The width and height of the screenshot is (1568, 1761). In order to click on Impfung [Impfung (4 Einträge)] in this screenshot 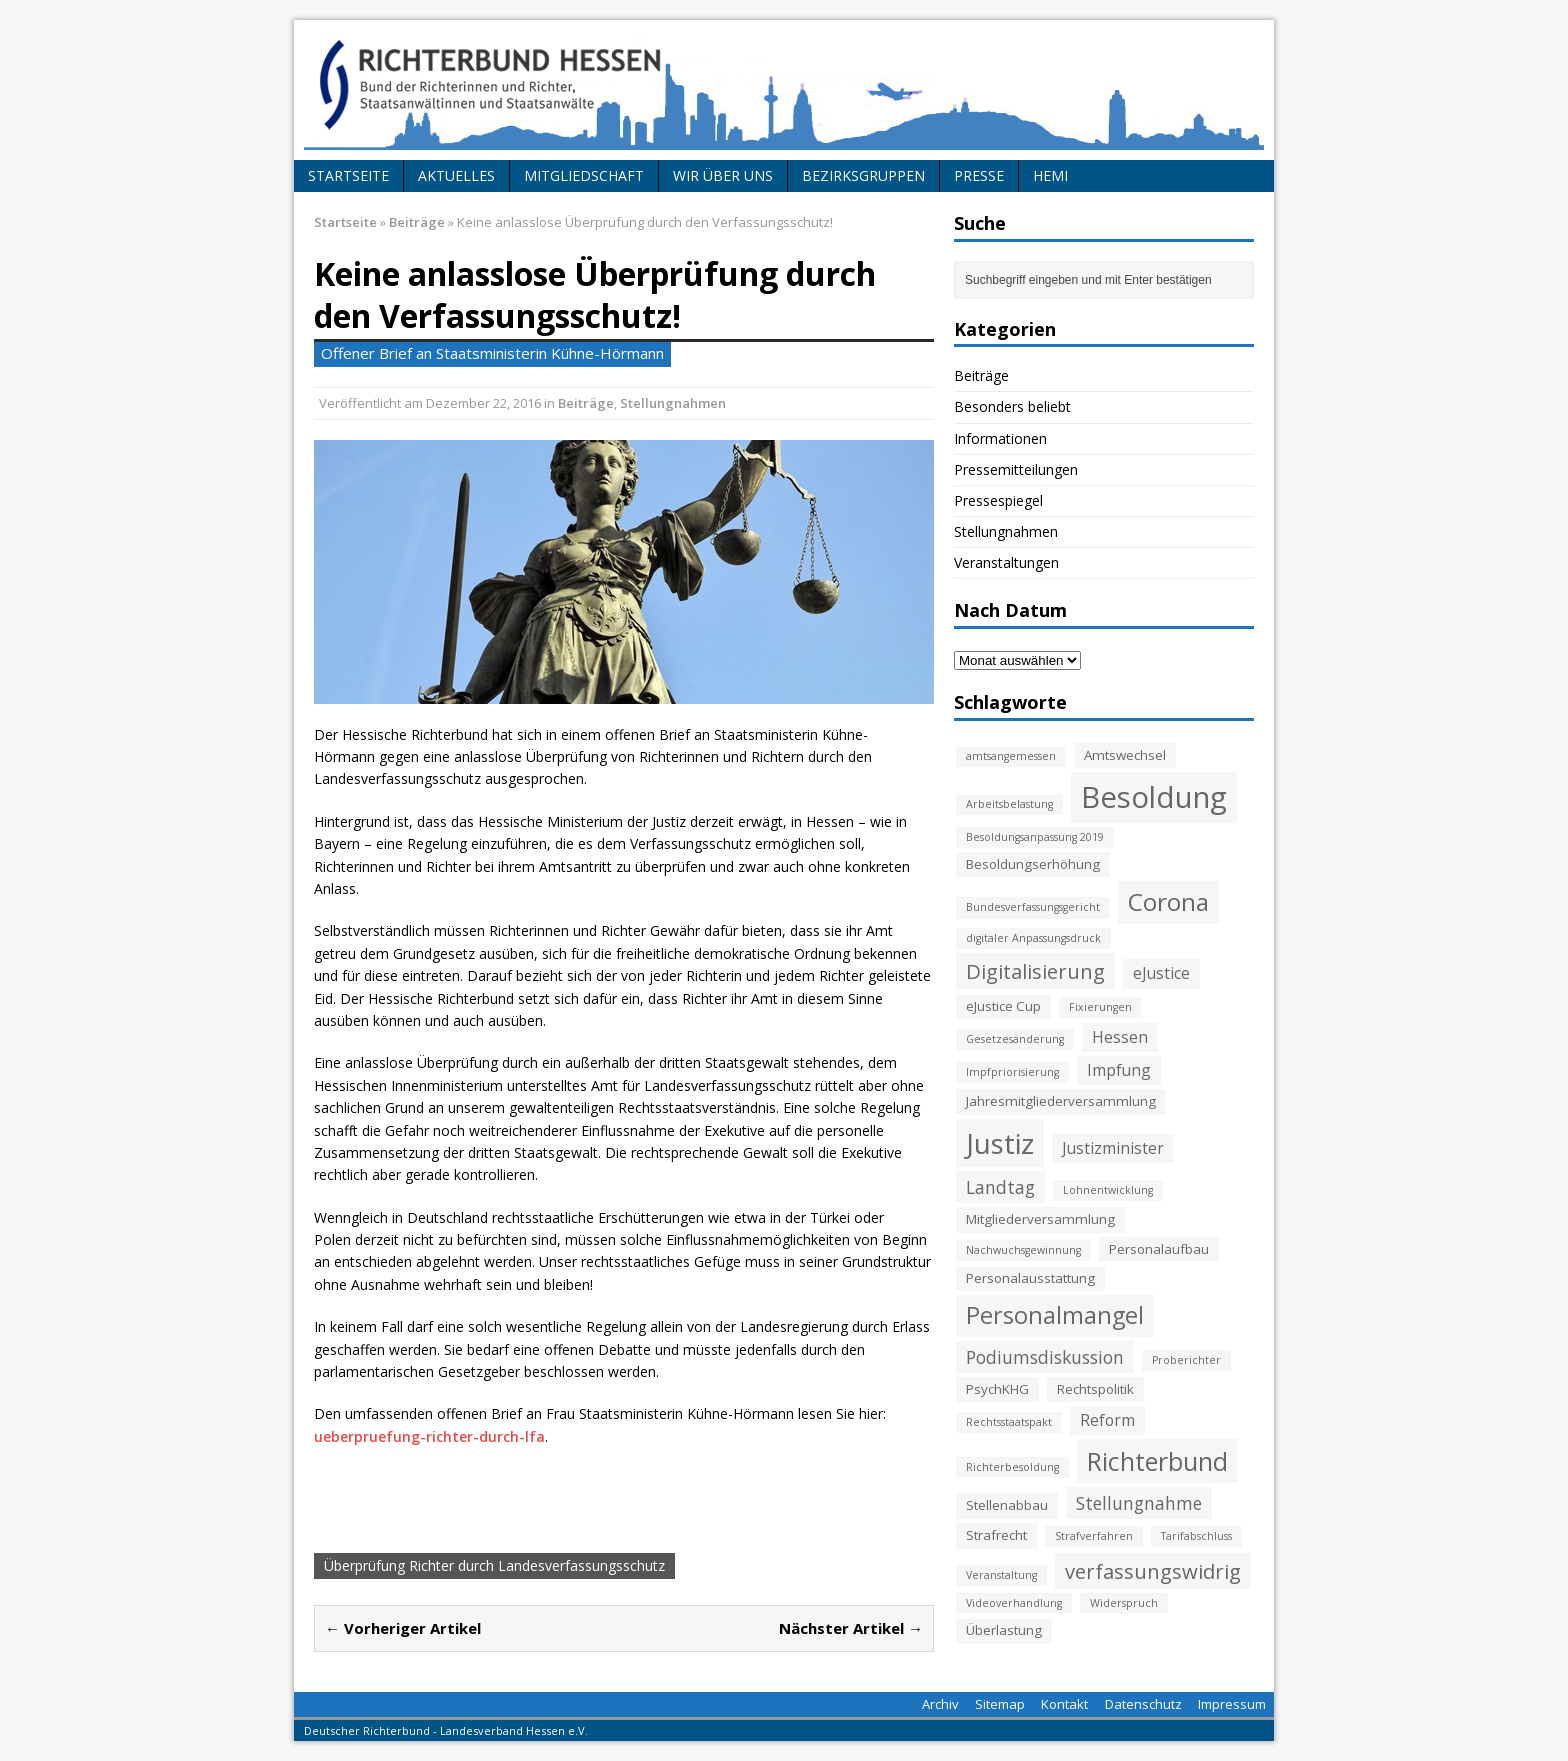, I will do `click(1119, 1070)`.